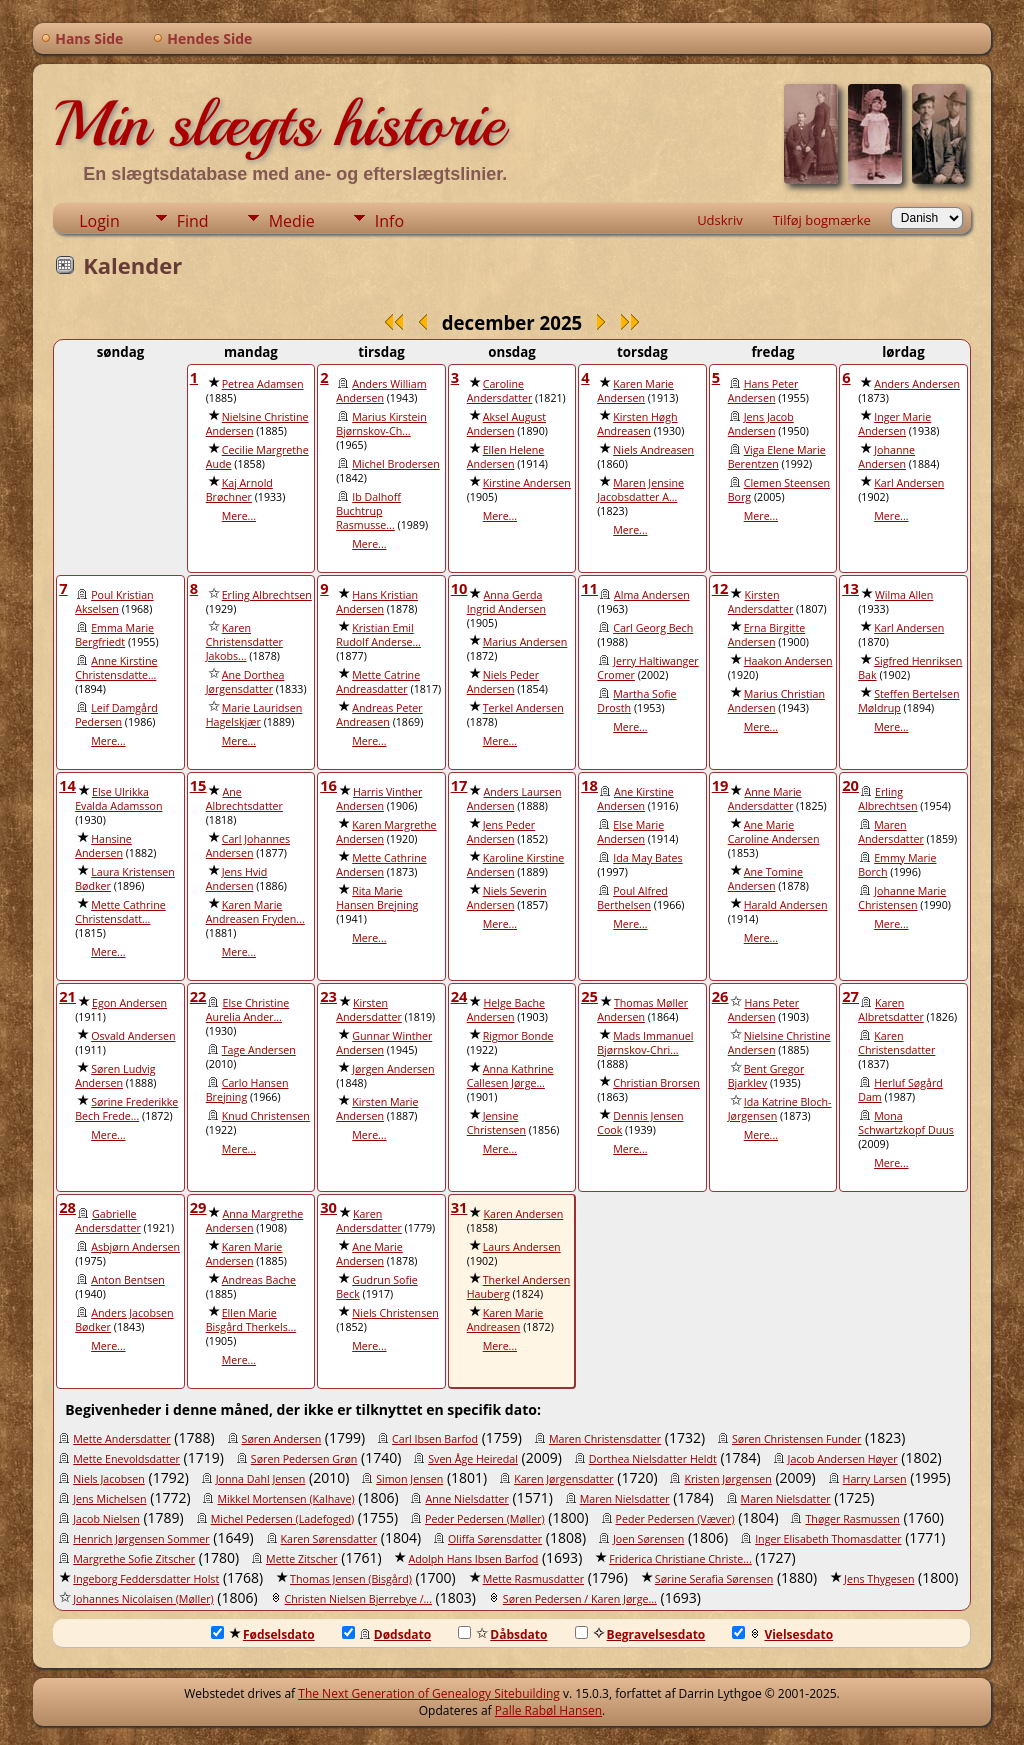 The width and height of the screenshot is (1024, 1745). I want to click on Find, so click(193, 221).